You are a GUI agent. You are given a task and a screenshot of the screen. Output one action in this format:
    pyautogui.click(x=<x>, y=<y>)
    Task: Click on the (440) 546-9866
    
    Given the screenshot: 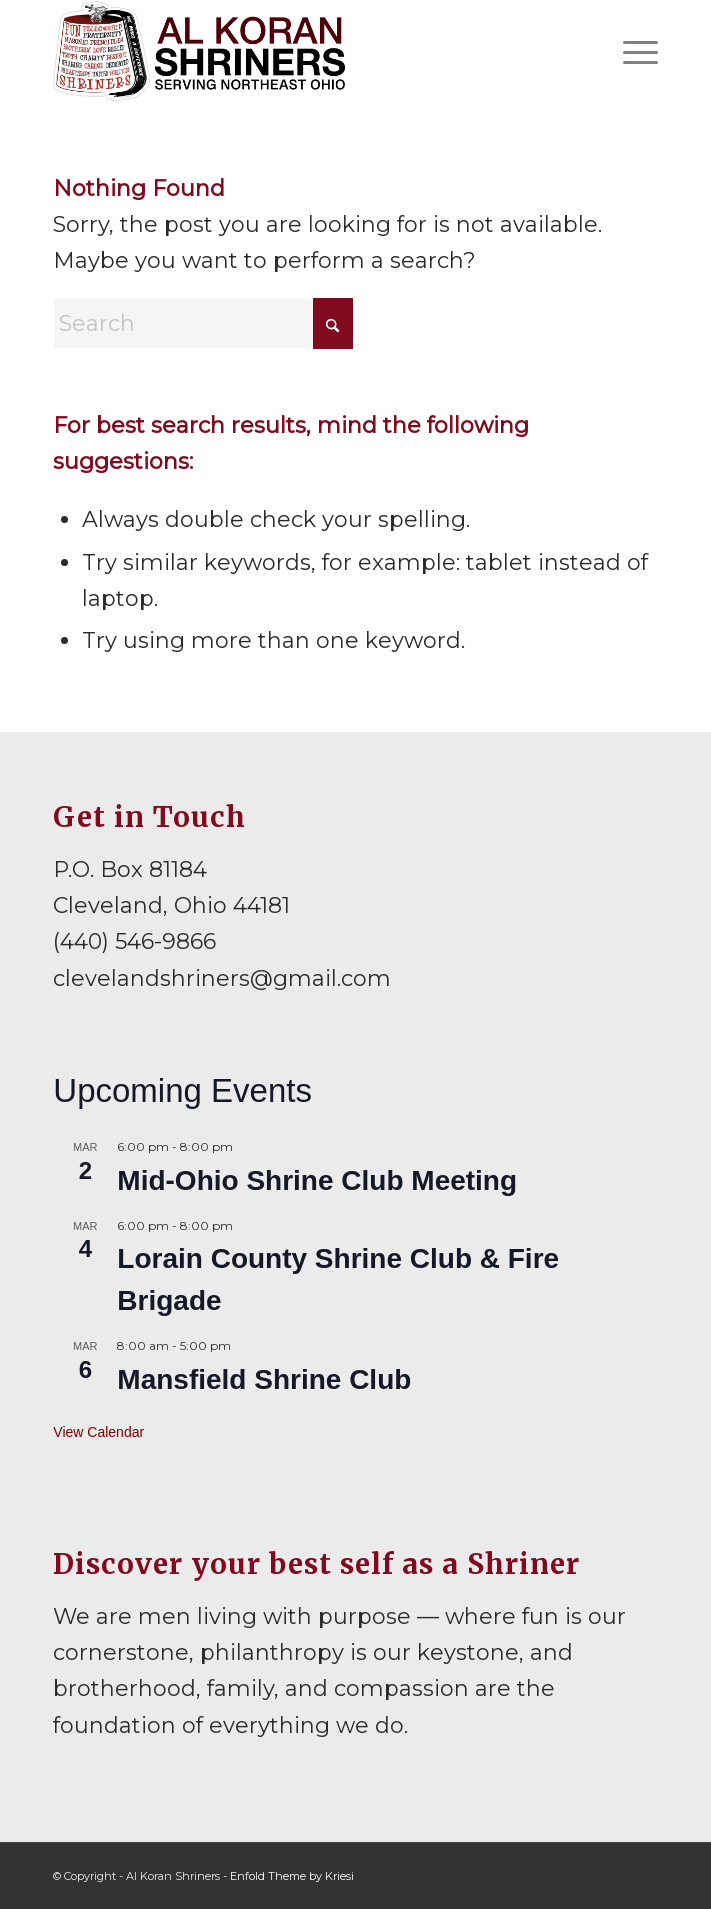 What is the action you would take?
    pyautogui.click(x=134, y=941)
    